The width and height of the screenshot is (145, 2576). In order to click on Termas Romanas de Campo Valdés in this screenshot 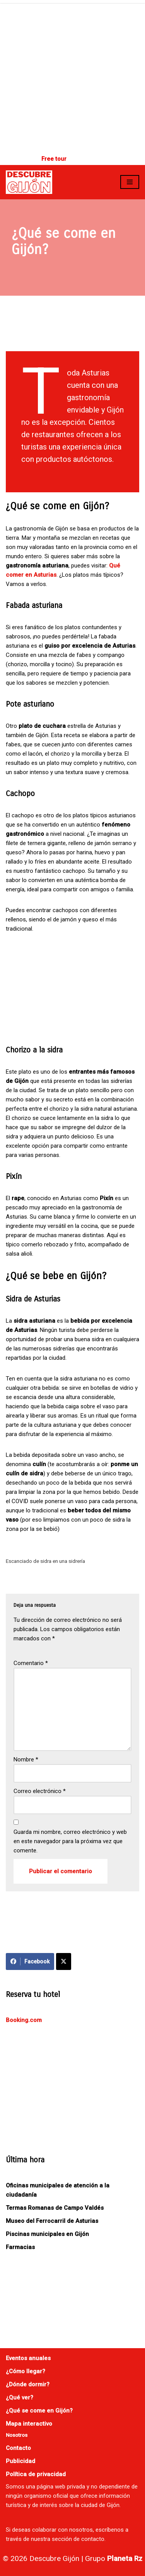, I will do `click(55, 2207)`.